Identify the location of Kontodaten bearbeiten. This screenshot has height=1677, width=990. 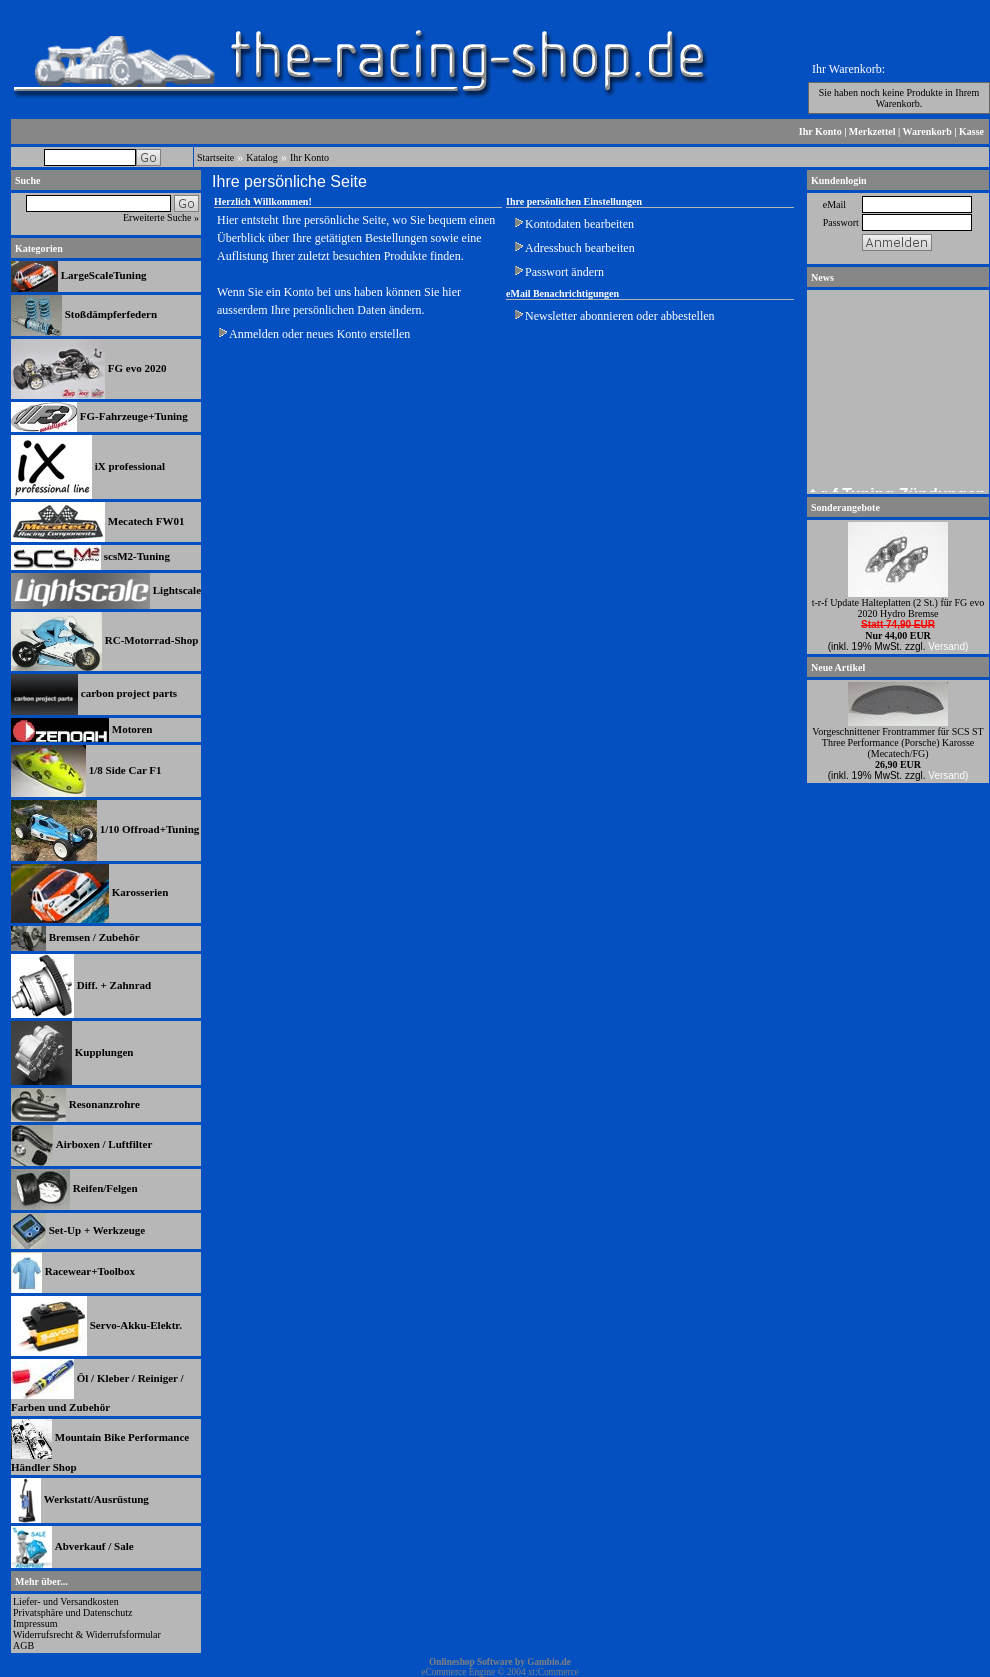
(579, 224).